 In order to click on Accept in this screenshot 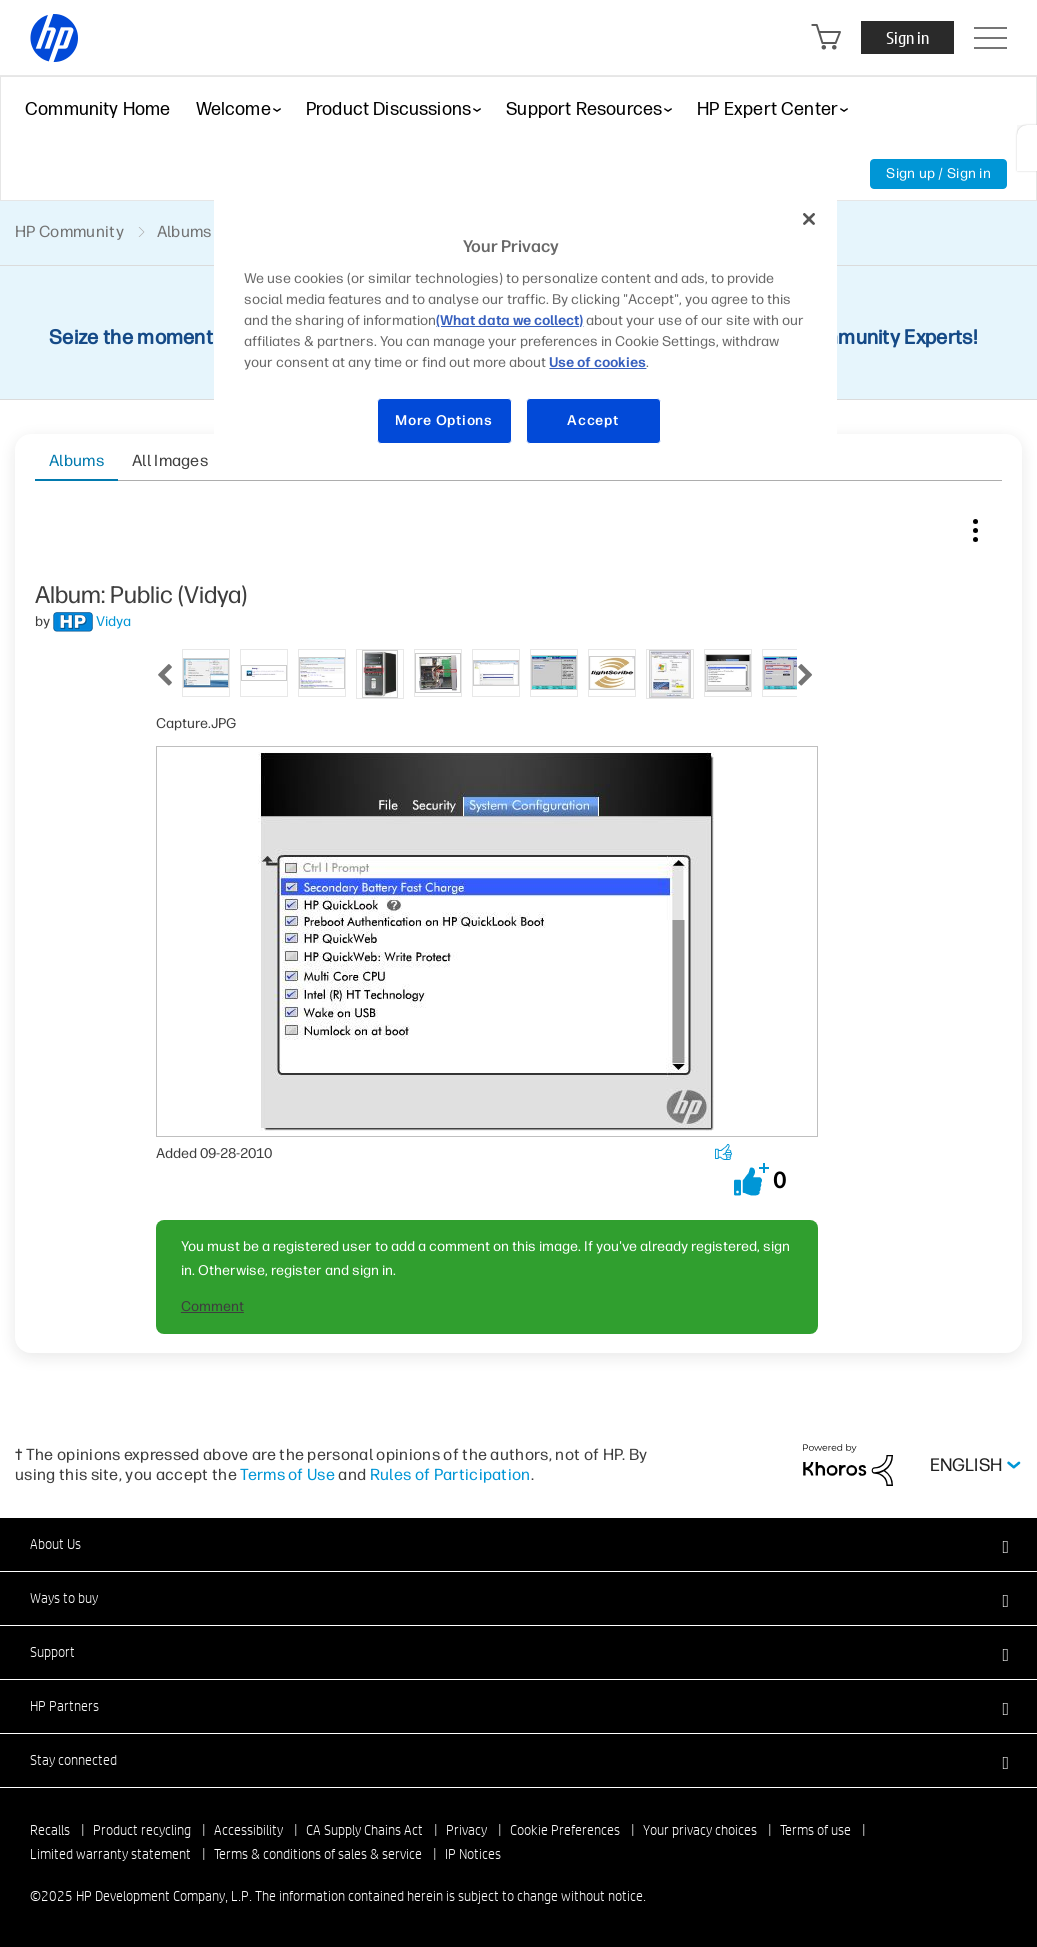, I will do `click(592, 420)`.